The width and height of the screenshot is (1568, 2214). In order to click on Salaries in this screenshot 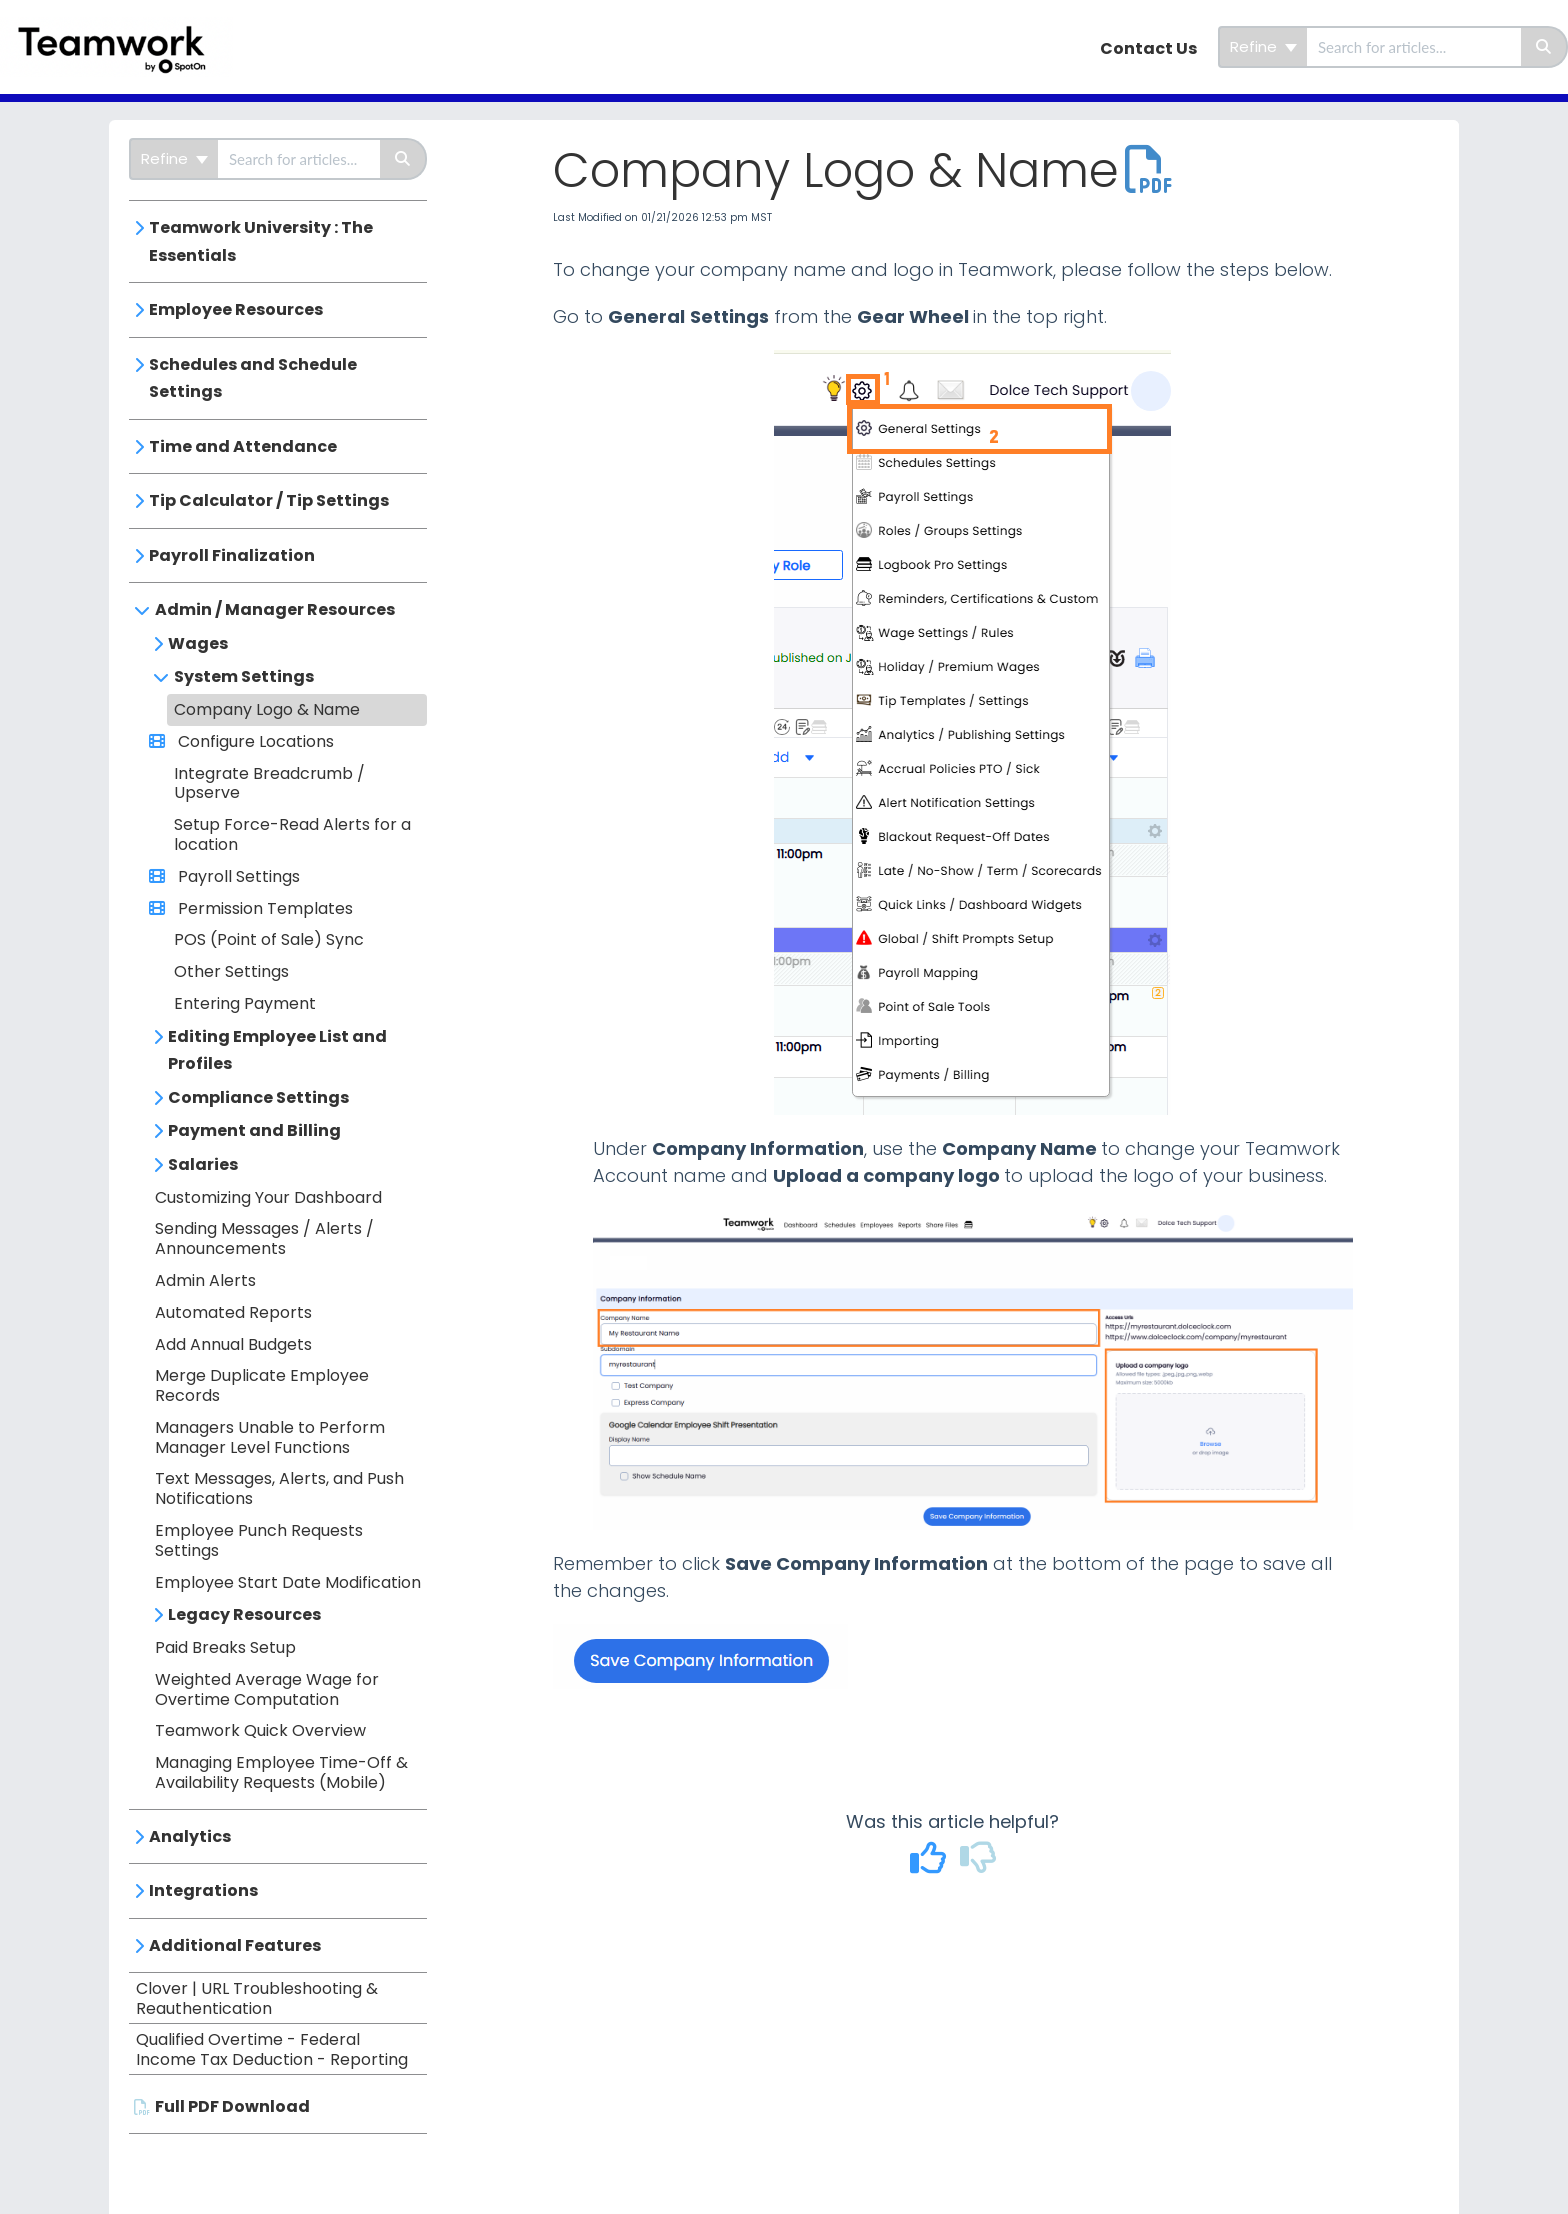, I will do `click(203, 1164)`.